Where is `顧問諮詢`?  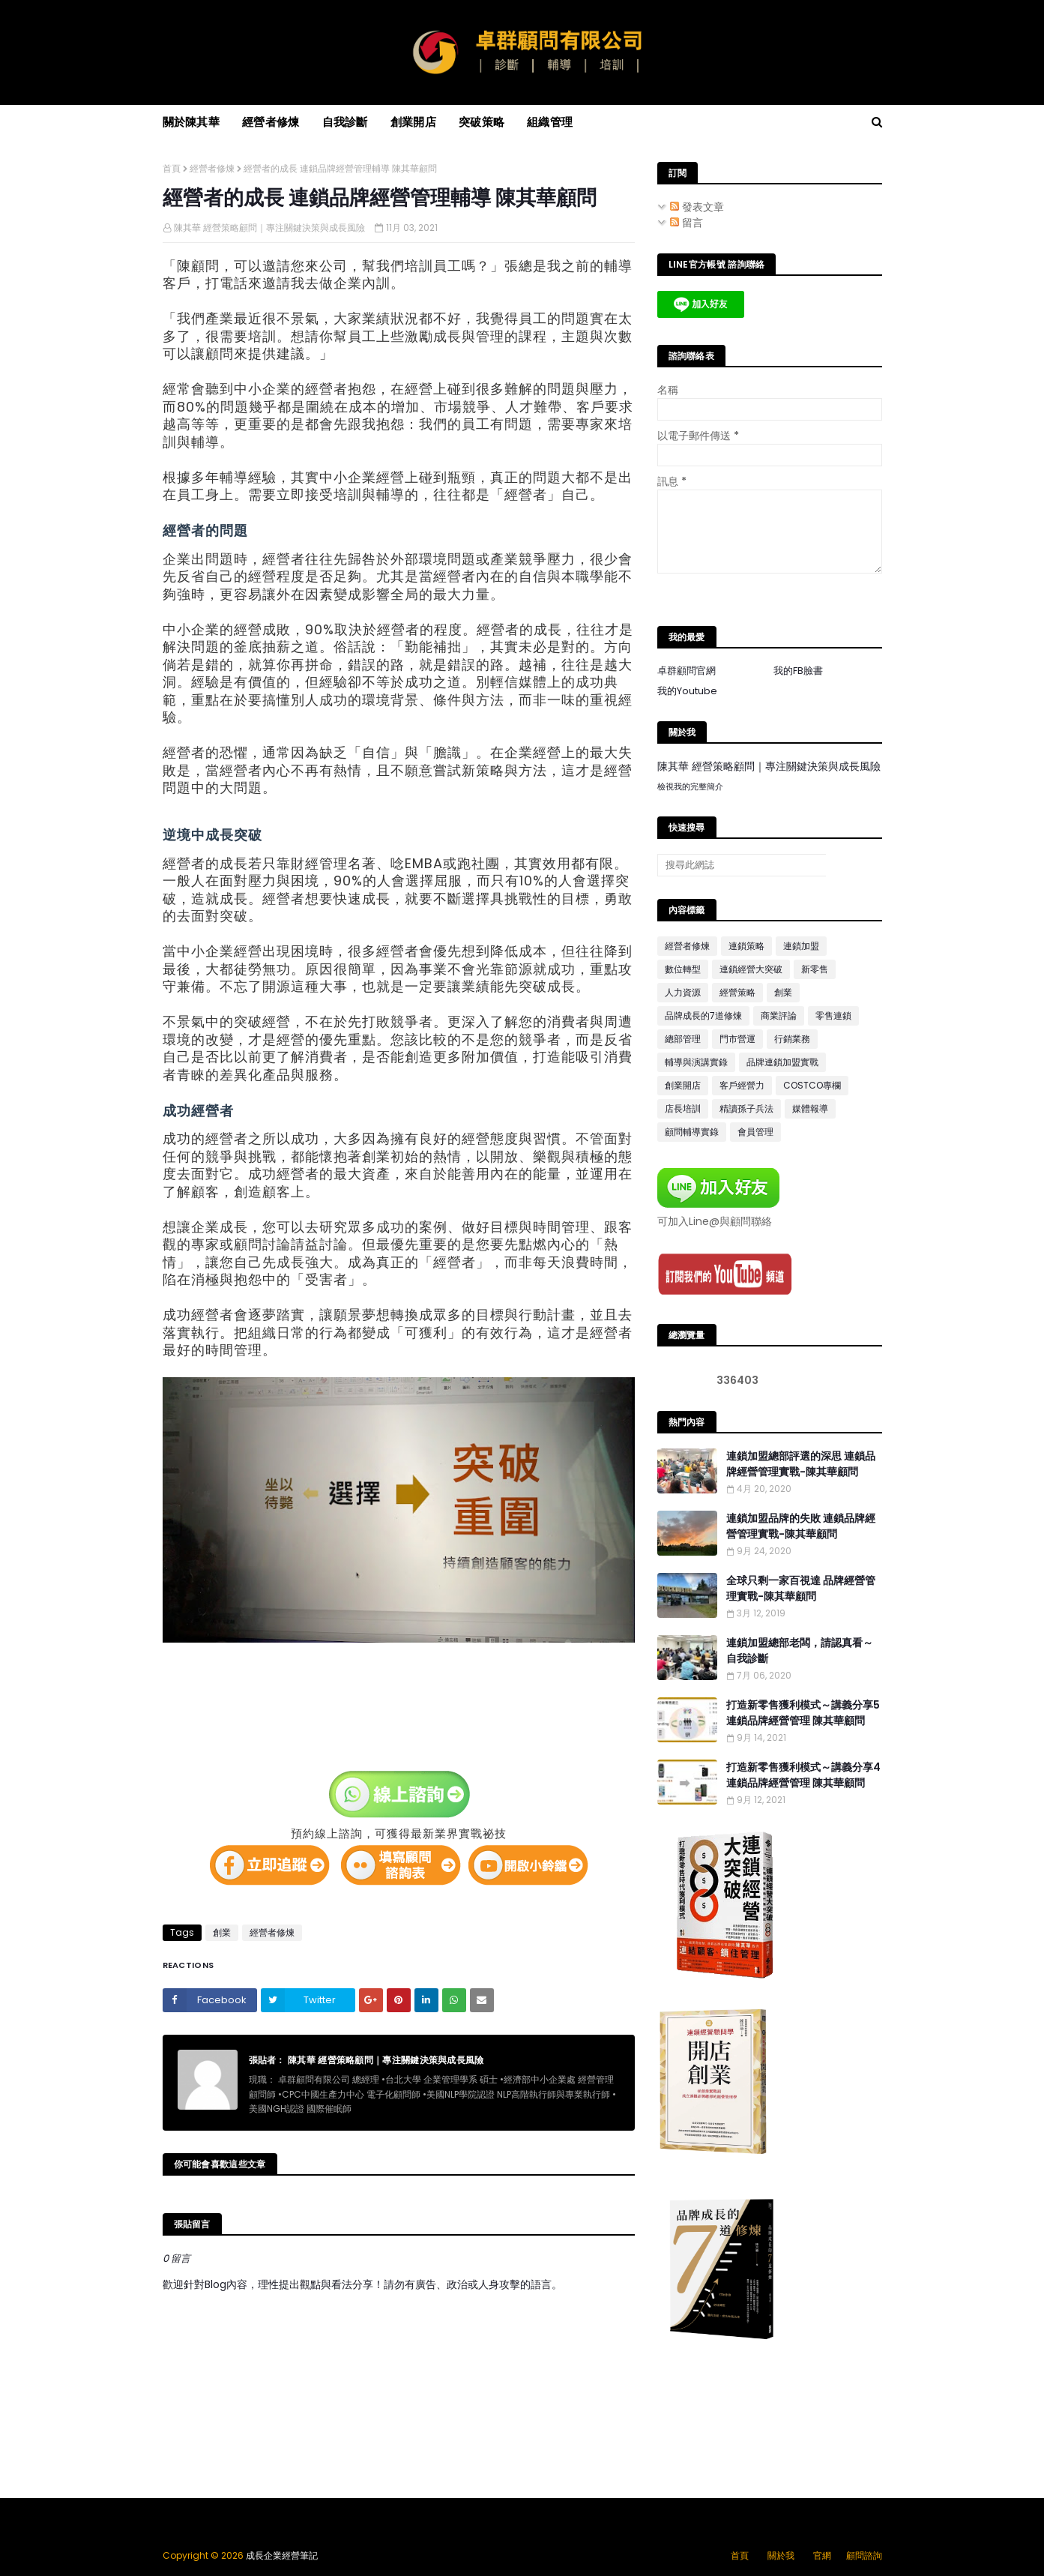 顧問諮詢 is located at coordinates (864, 2555).